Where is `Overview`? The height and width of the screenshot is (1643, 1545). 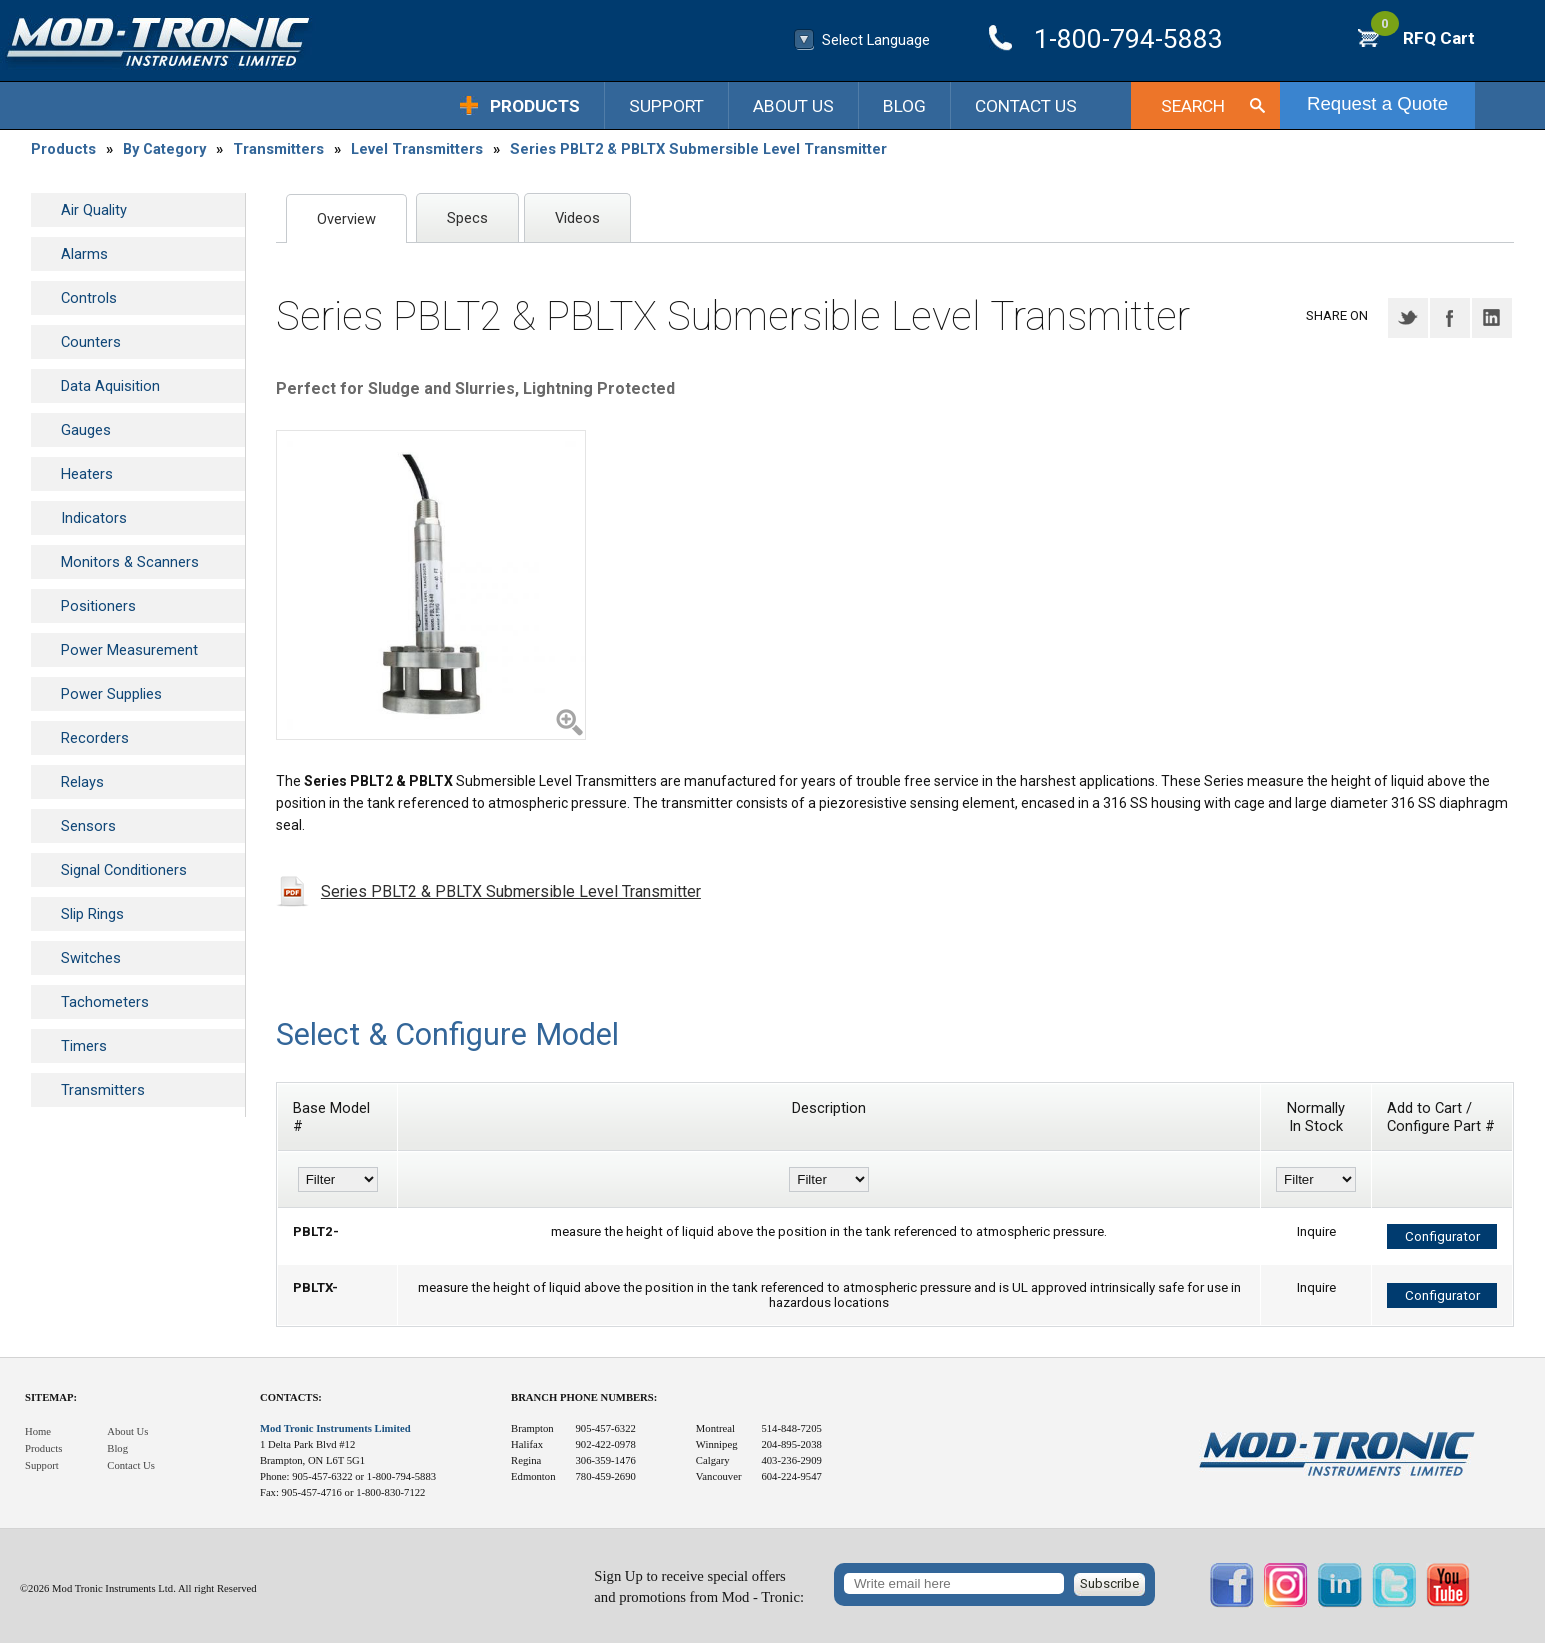
Overview is located at coordinates (346, 219).